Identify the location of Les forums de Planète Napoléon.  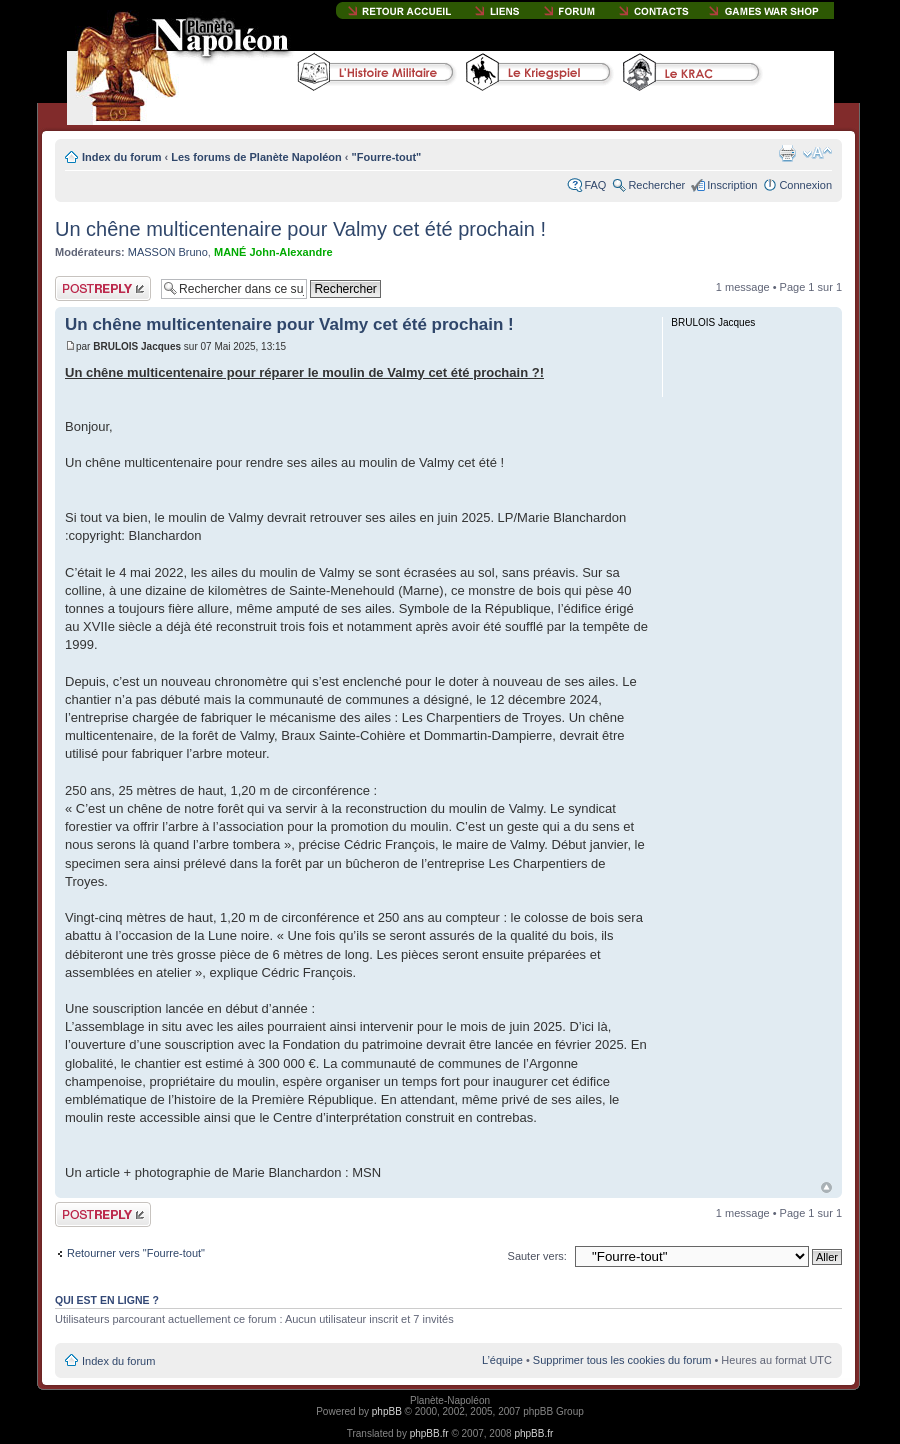
(256, 157).